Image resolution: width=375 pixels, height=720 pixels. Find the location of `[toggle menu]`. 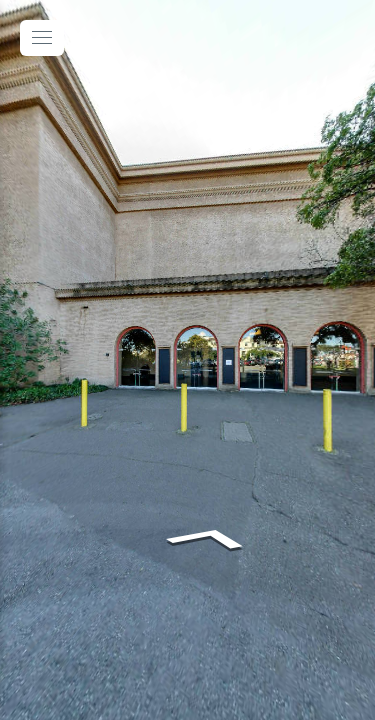

[toggle menu] is located at coordinates (42, 38).